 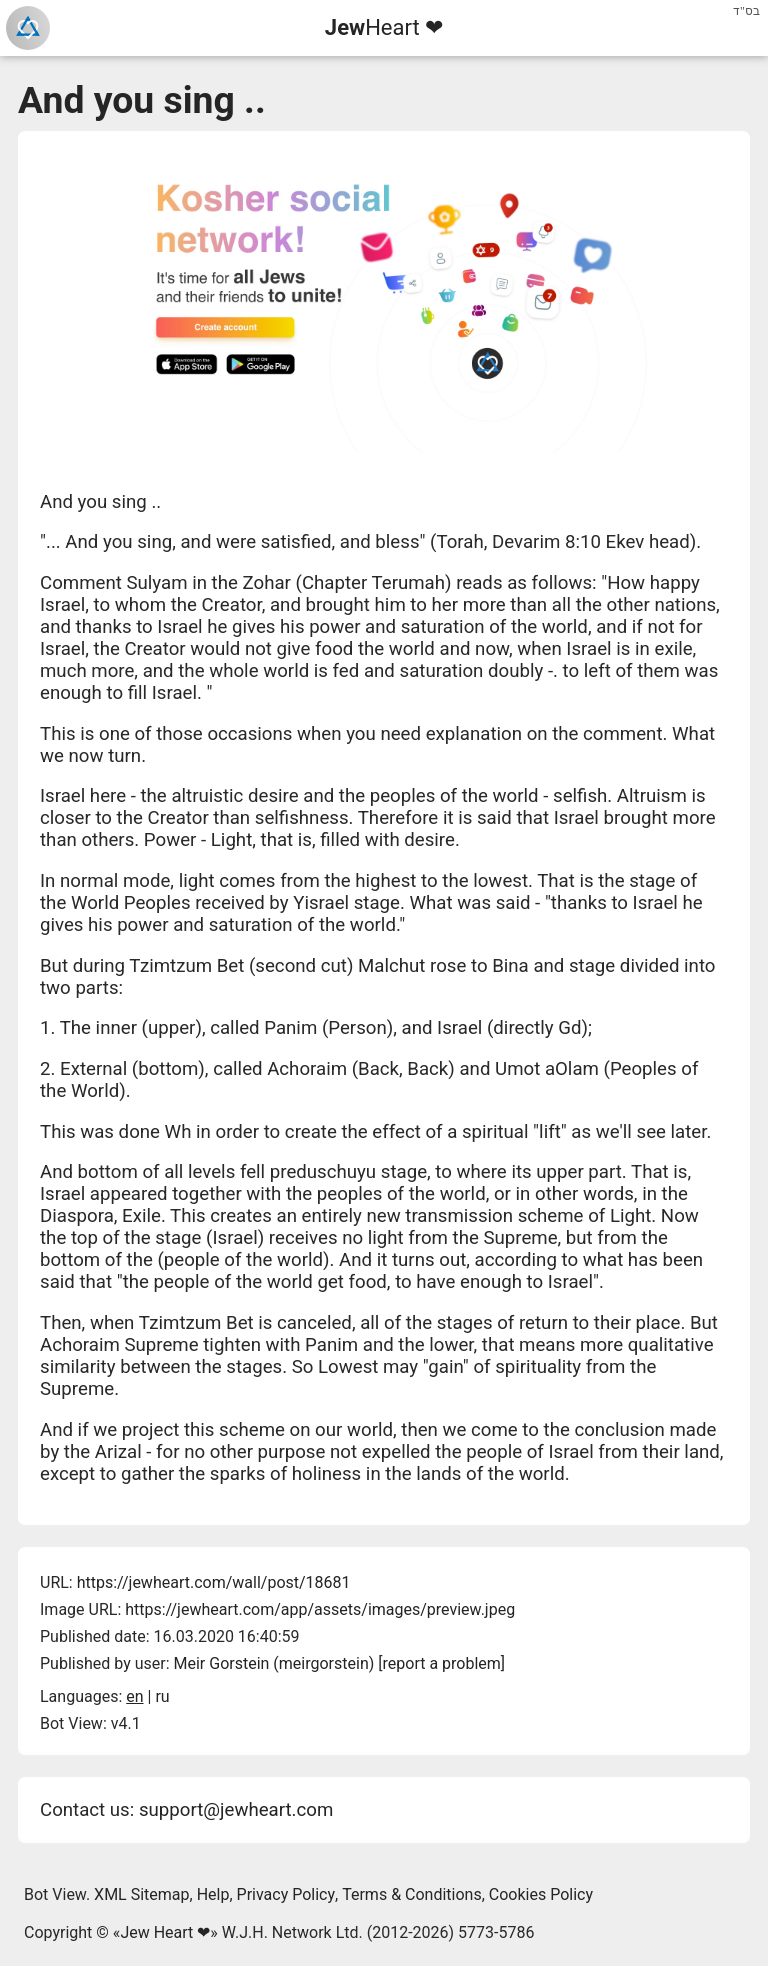 What do you see at coordinates (412, 1894) in the screenshot?
I see `Terms & Conditions` at bounding box center [412, 1894].